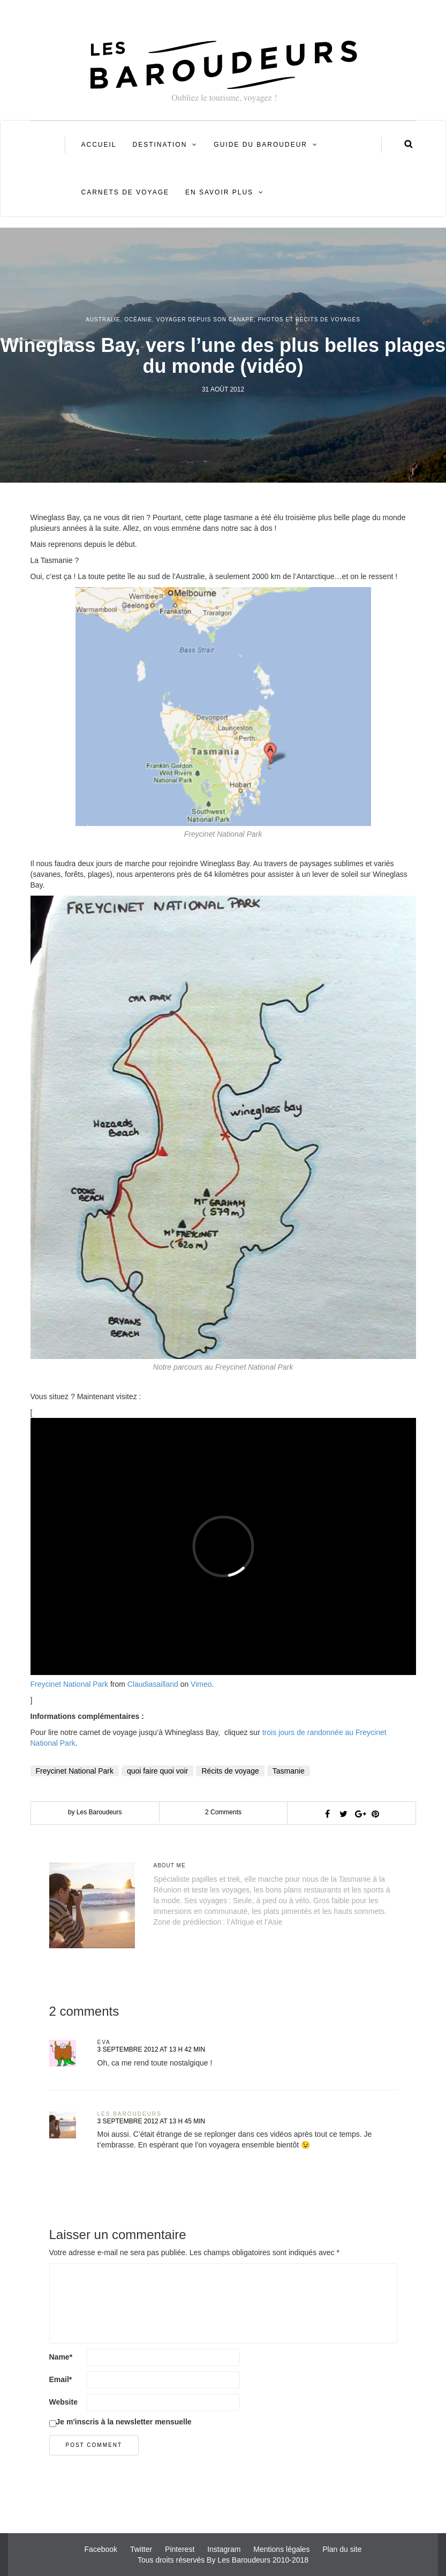  I want to click on Vimeo, so click(201, 1684).